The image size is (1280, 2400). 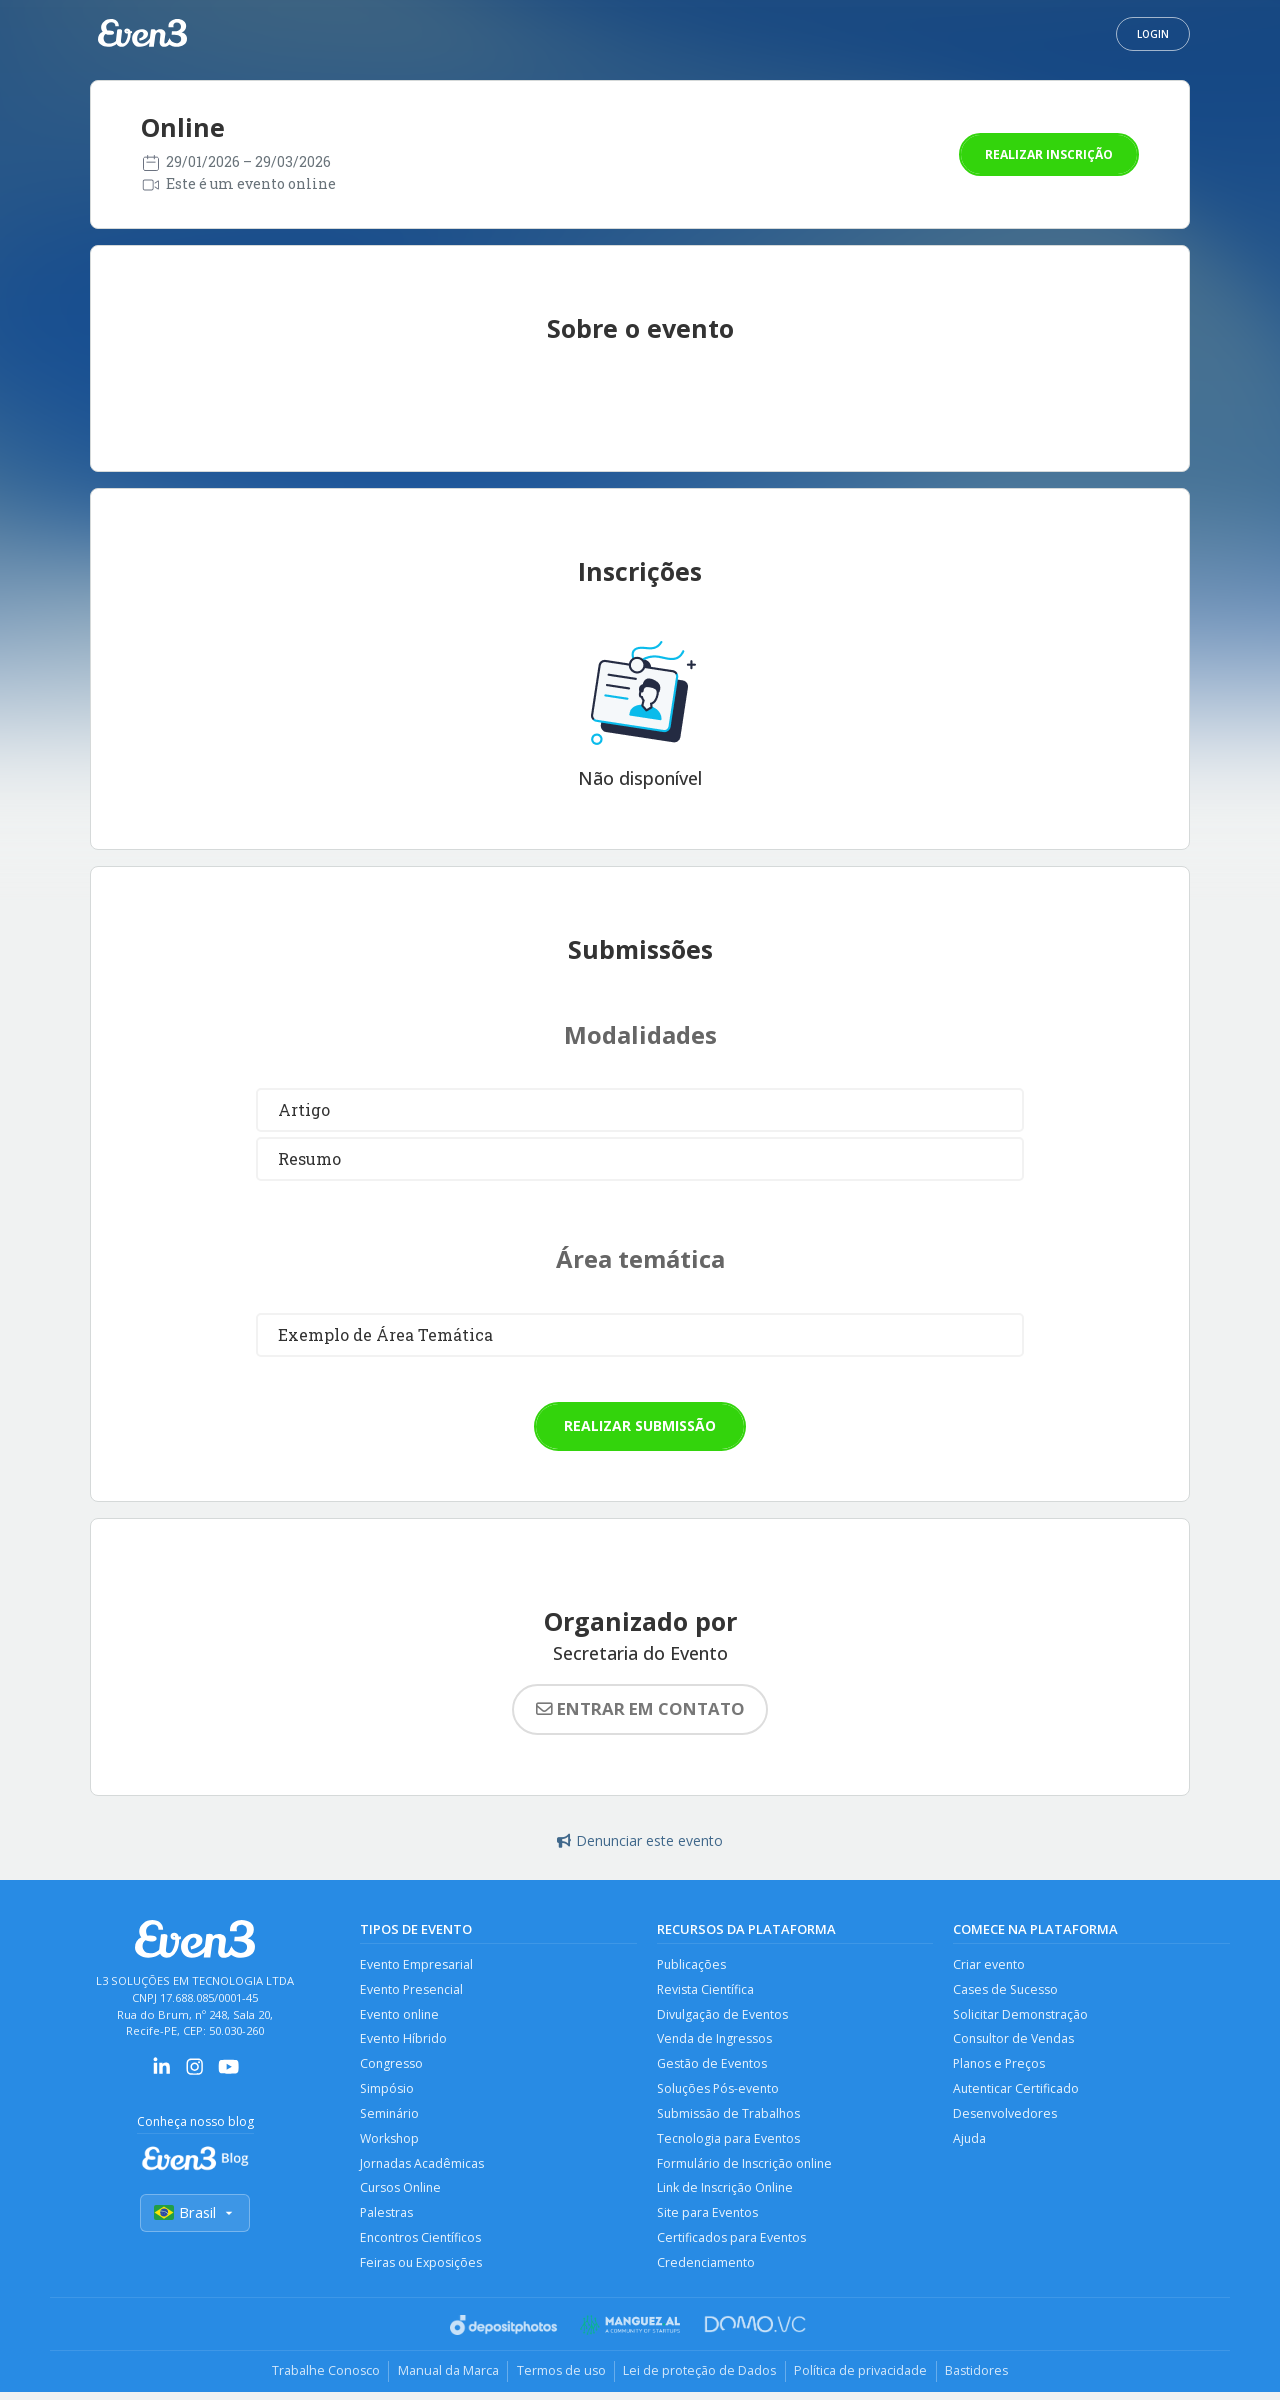 What do you see at coordinates (720, 2092) in the screenshot?
I see `Soluções Pós-evento` at bounding box center [720, 2092].